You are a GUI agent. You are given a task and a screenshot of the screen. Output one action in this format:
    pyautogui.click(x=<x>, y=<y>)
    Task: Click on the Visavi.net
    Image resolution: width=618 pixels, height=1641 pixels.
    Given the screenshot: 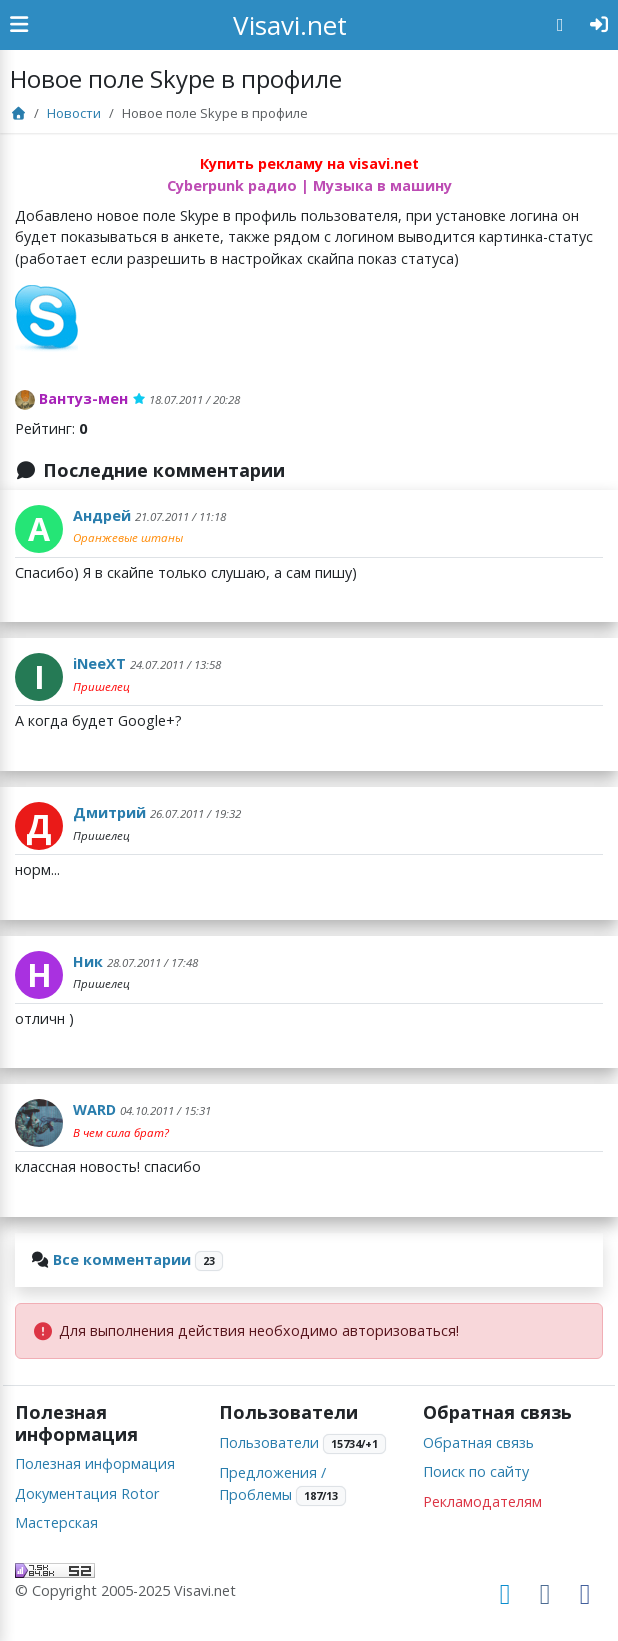 What is the action you would take?
    pyautogui.click(x=290, y=25)
    